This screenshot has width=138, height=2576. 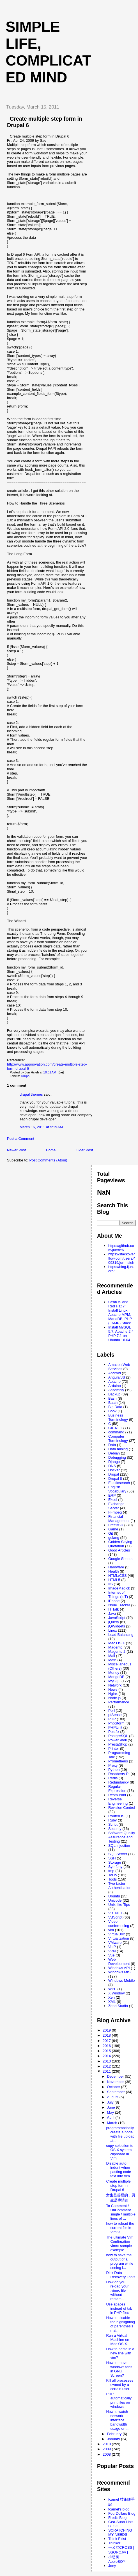 I want to click on PhpStorm, so click(x=116, y=1723).